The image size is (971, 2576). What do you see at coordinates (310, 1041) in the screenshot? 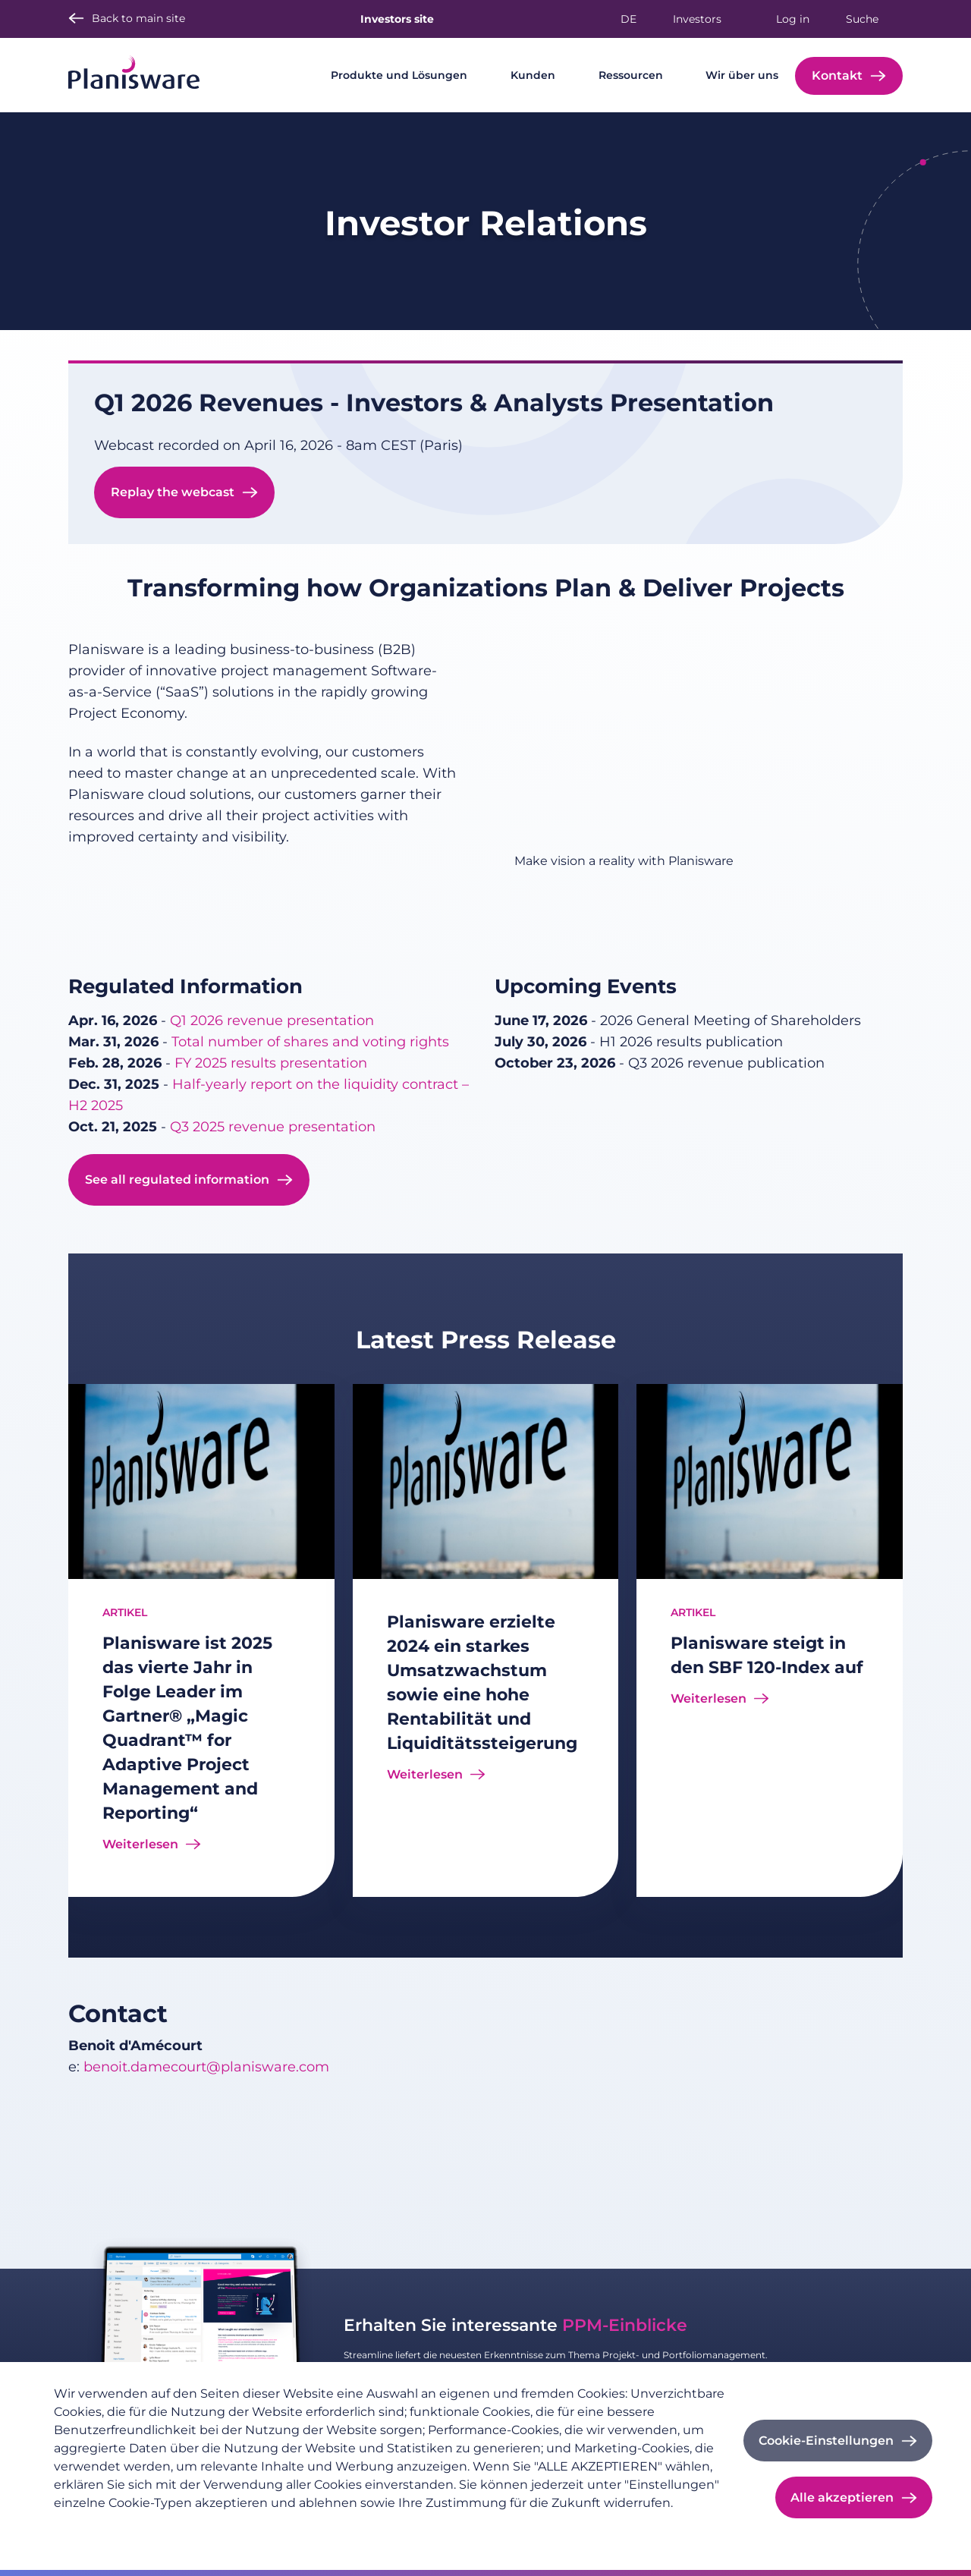
I see `Total number of shares and voting rights` at bounding box center [310, 1041].